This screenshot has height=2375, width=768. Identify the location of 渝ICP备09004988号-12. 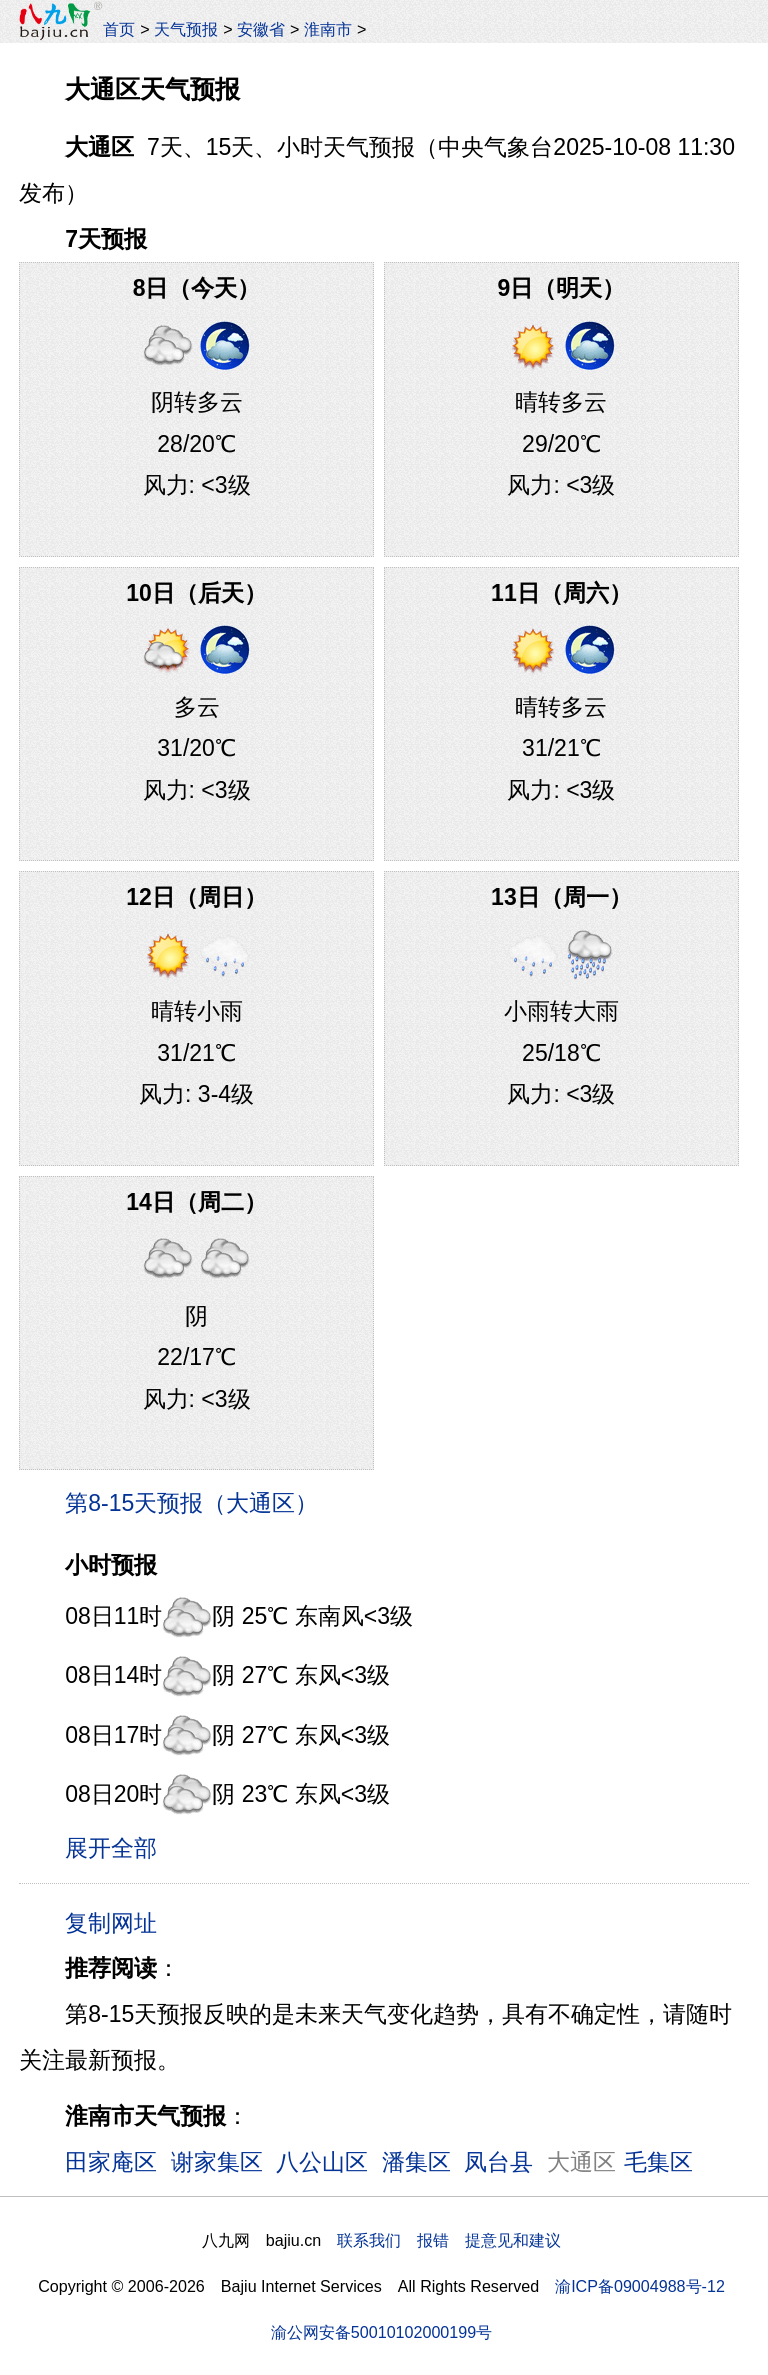
(640, 2286).